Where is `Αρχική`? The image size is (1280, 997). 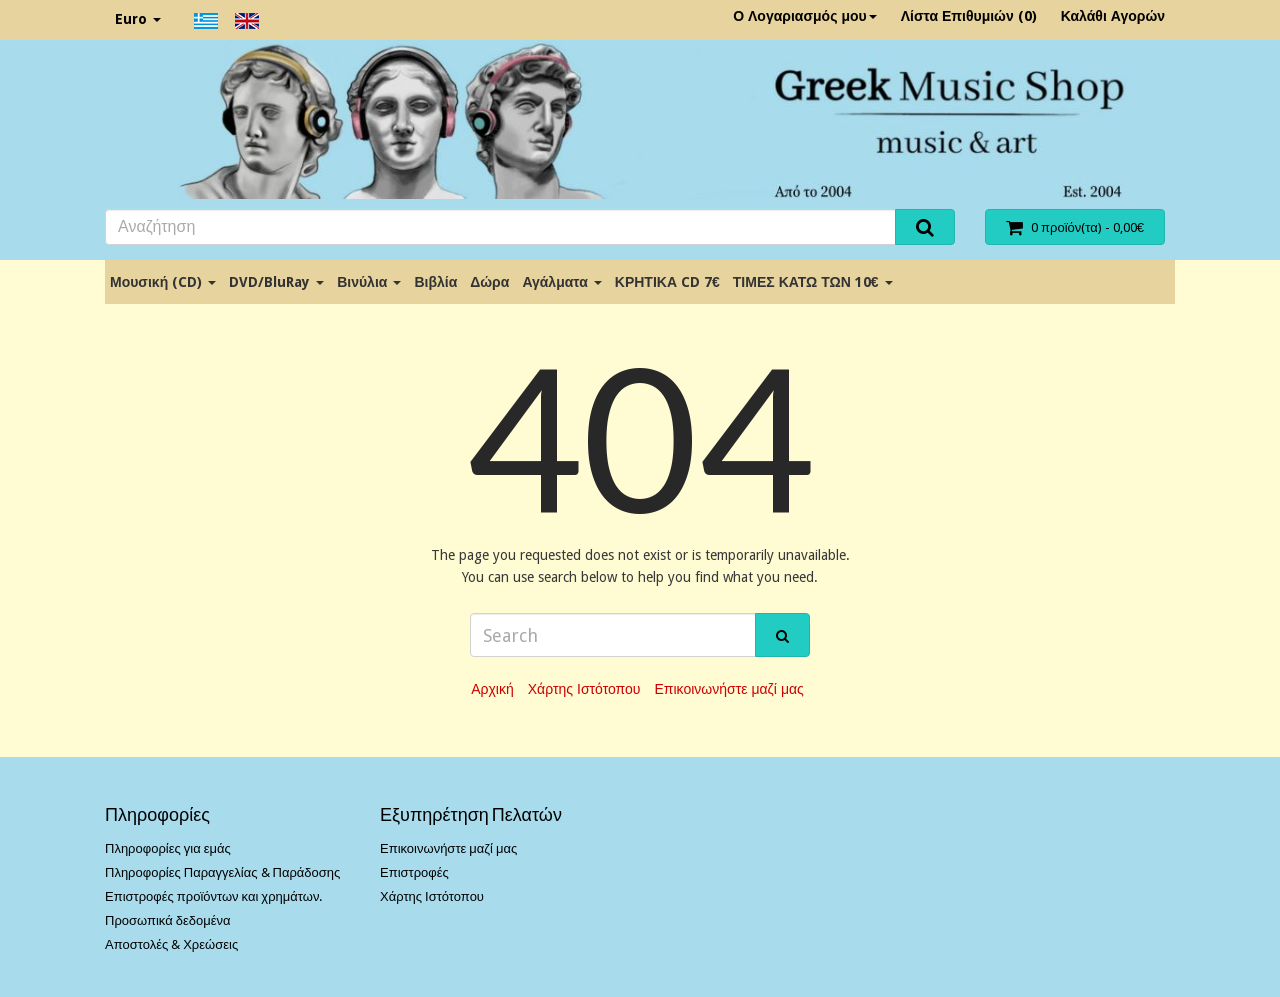
Αρχική is located at coordinates (492, 689).